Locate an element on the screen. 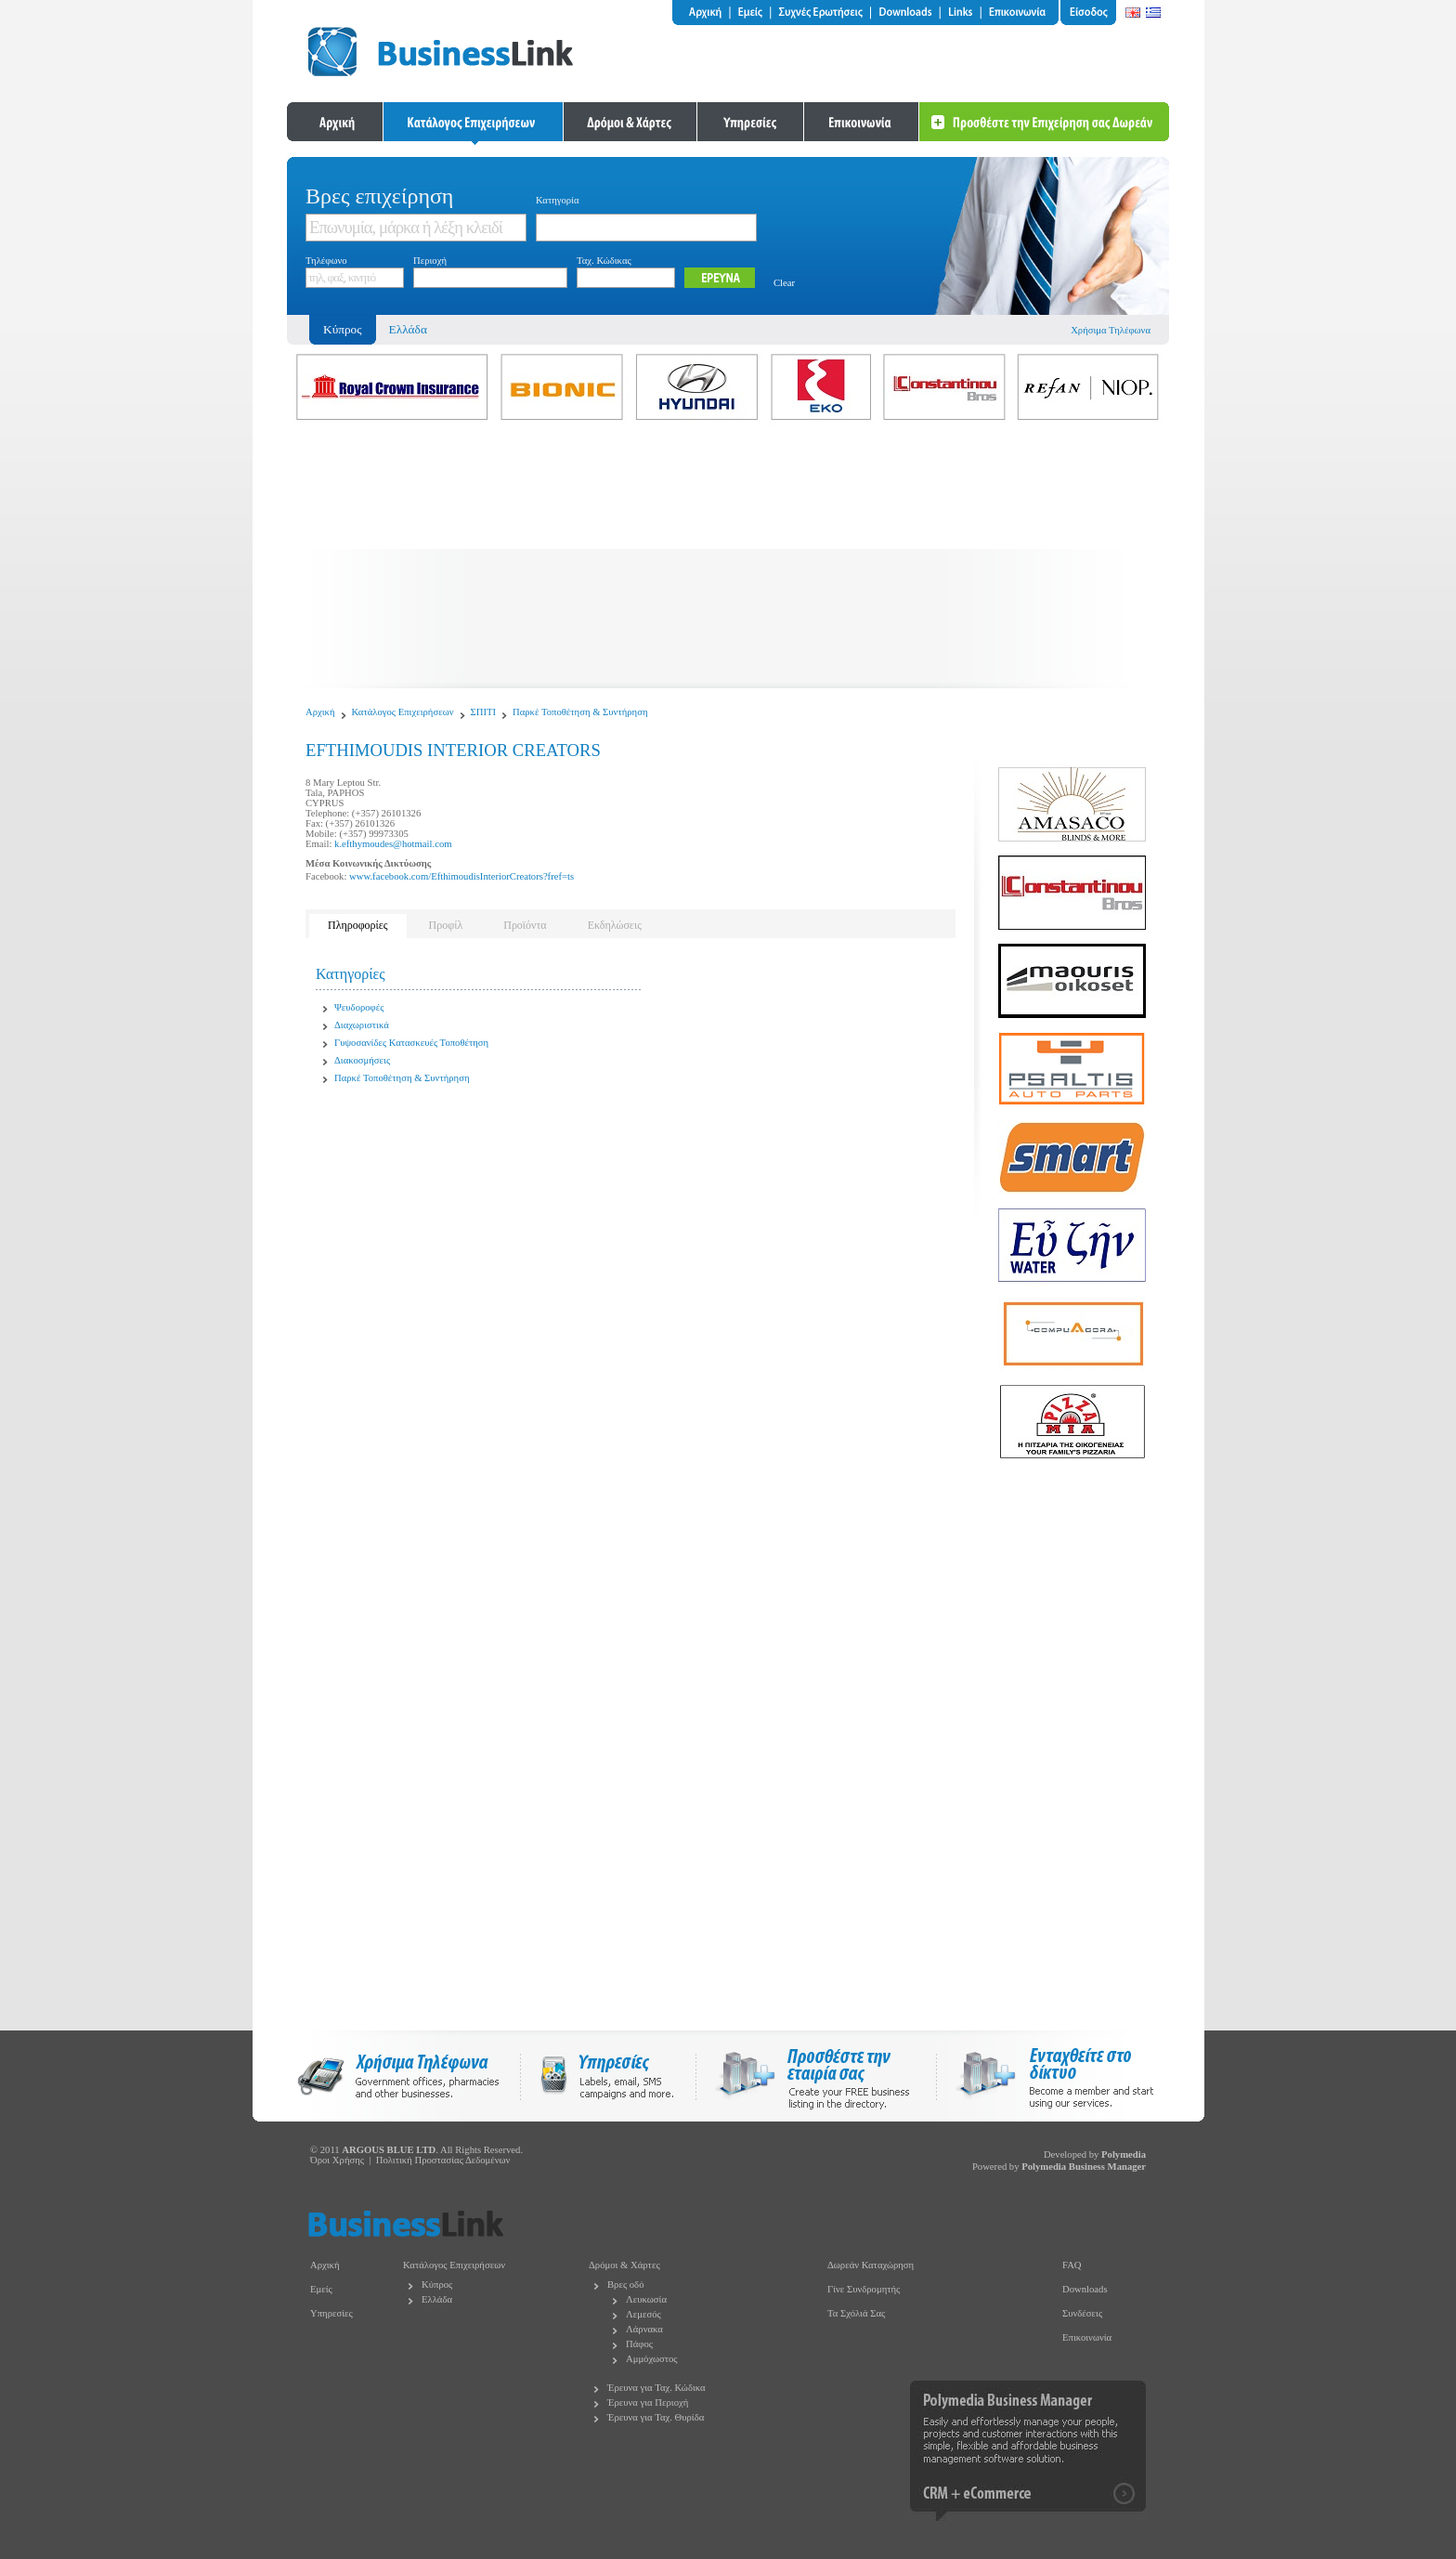 Image resolution: width=1456 pixels, height=2559 pixels. FAQ is located at coordinates (1072, 2265).